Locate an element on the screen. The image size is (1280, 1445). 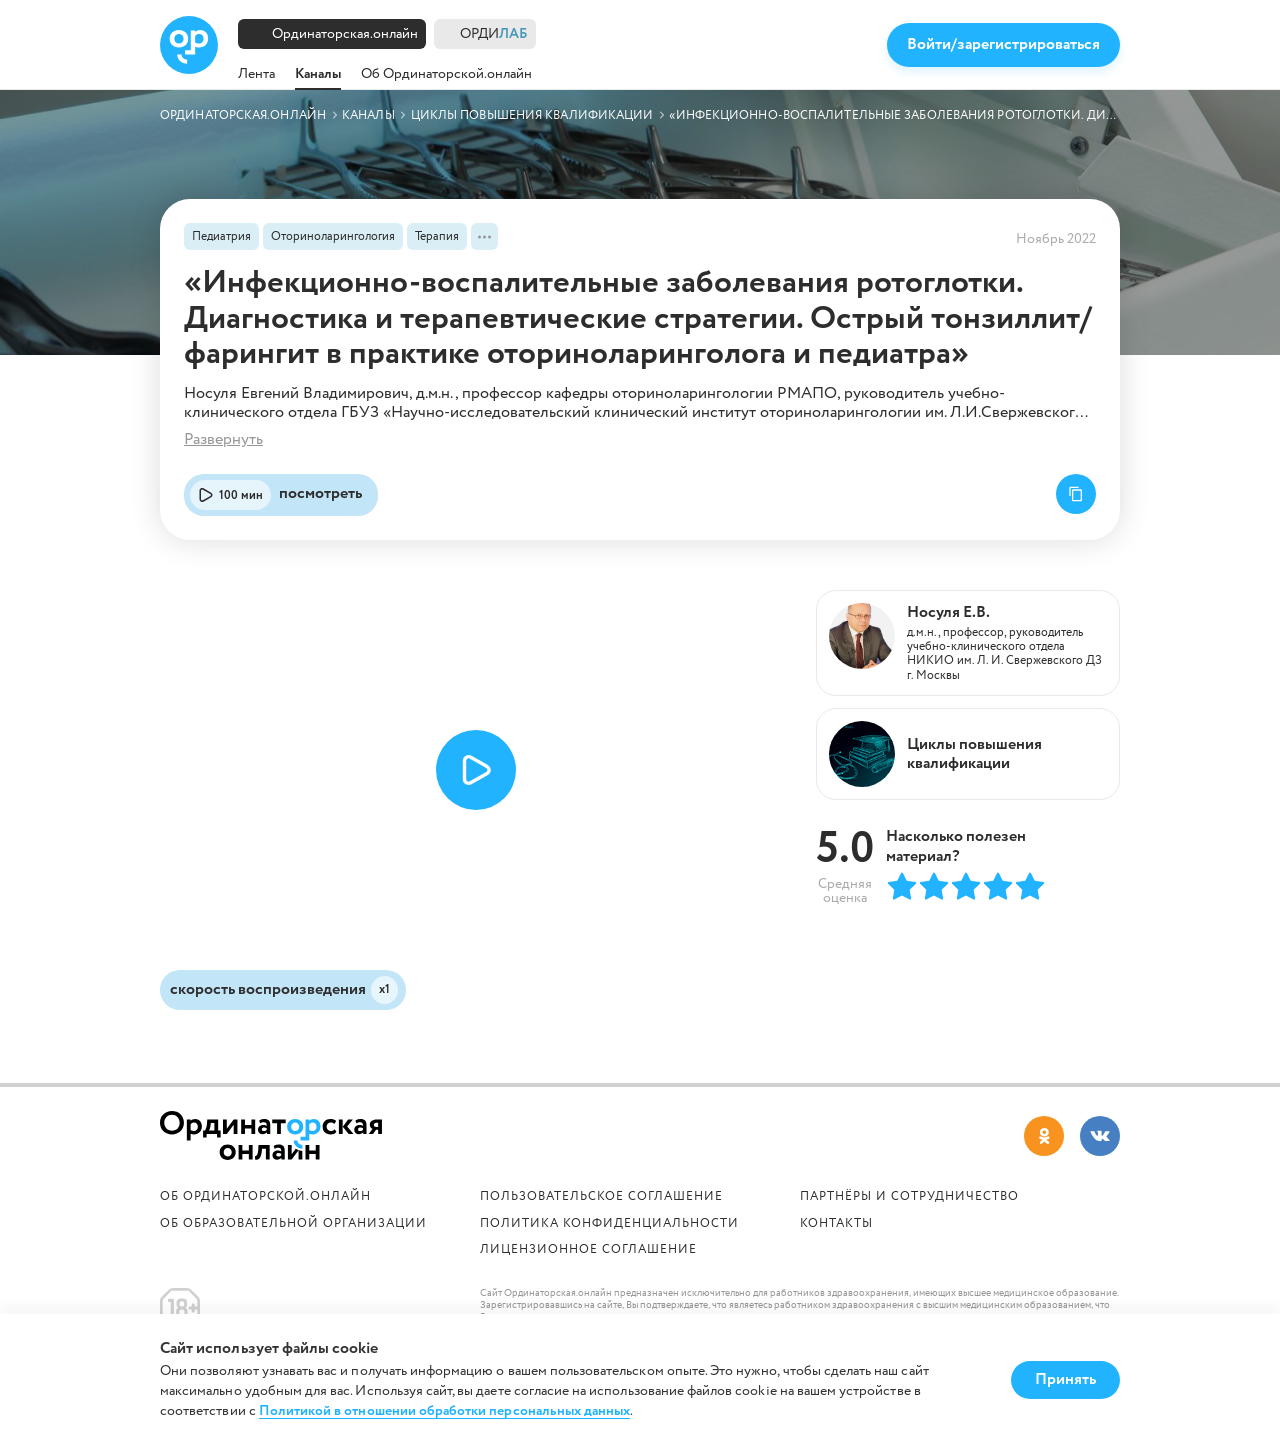
Контакты is located at coordinates (836, 1223).